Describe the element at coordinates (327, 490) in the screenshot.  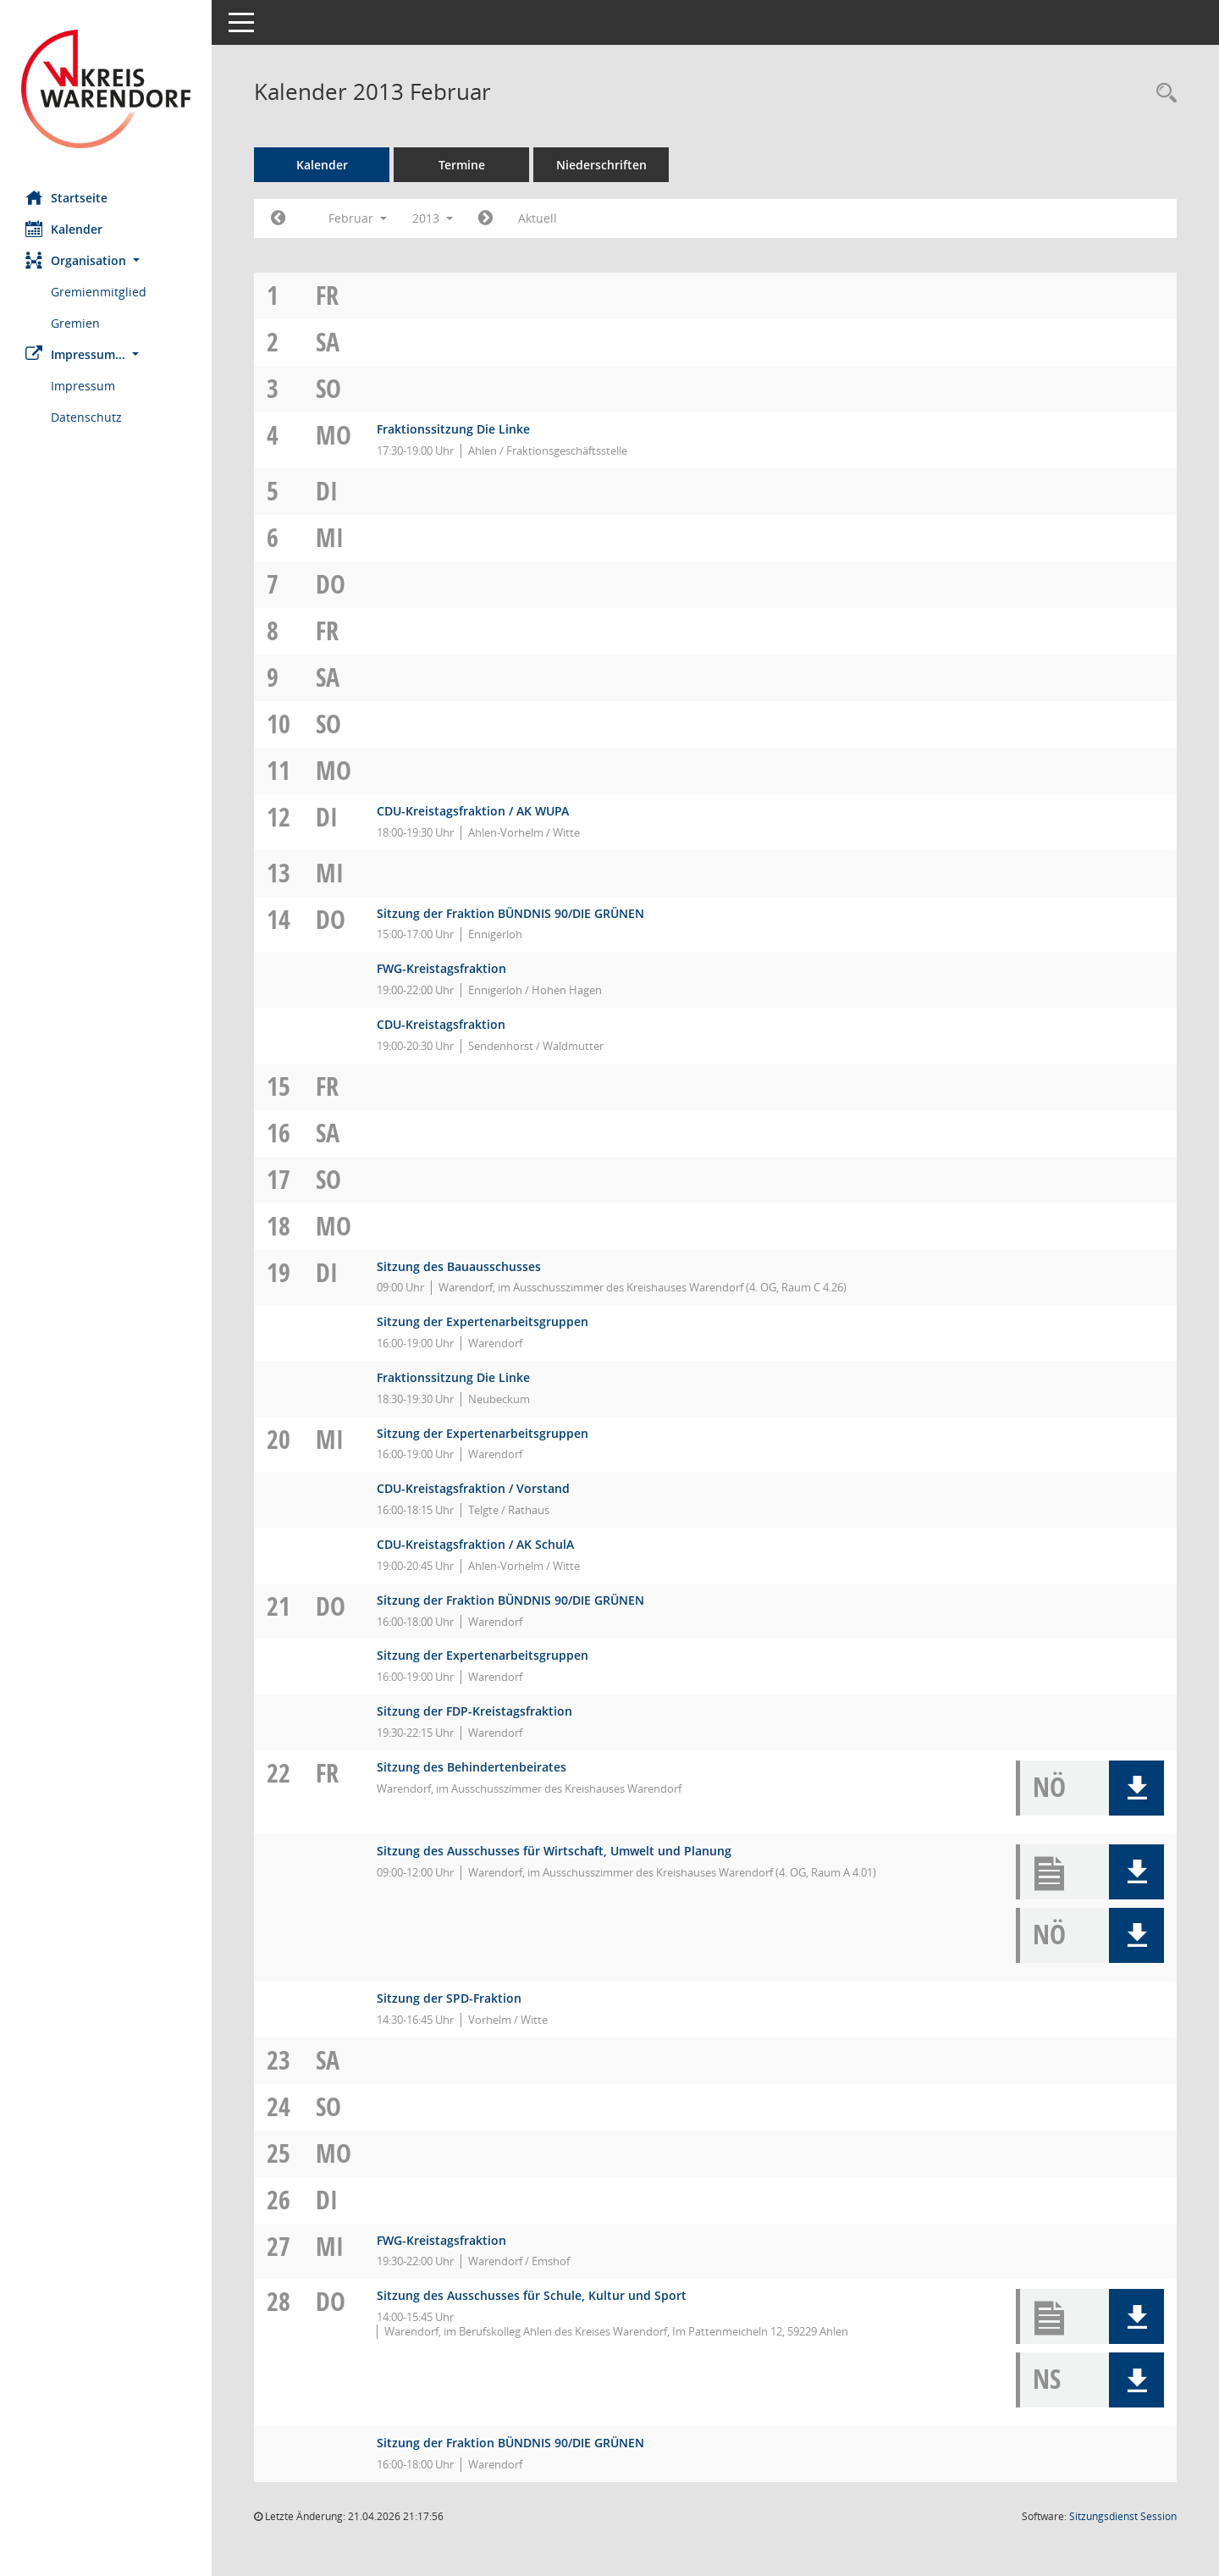
I see `Di` at that location.